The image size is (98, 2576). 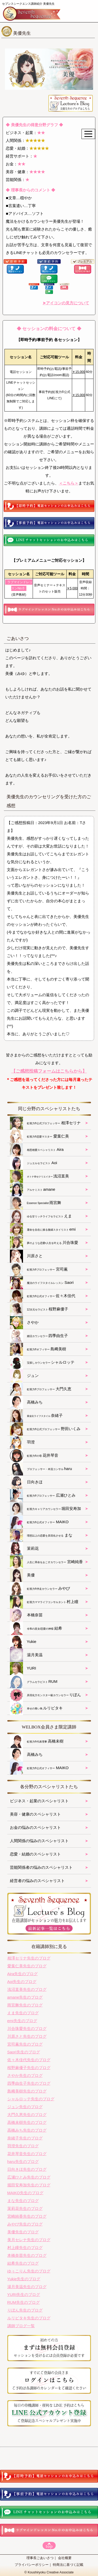 What do you see at coordinates (37, 1741) in the screenshot?
I see `高橋未樹` at bounding box center [37, 1741].